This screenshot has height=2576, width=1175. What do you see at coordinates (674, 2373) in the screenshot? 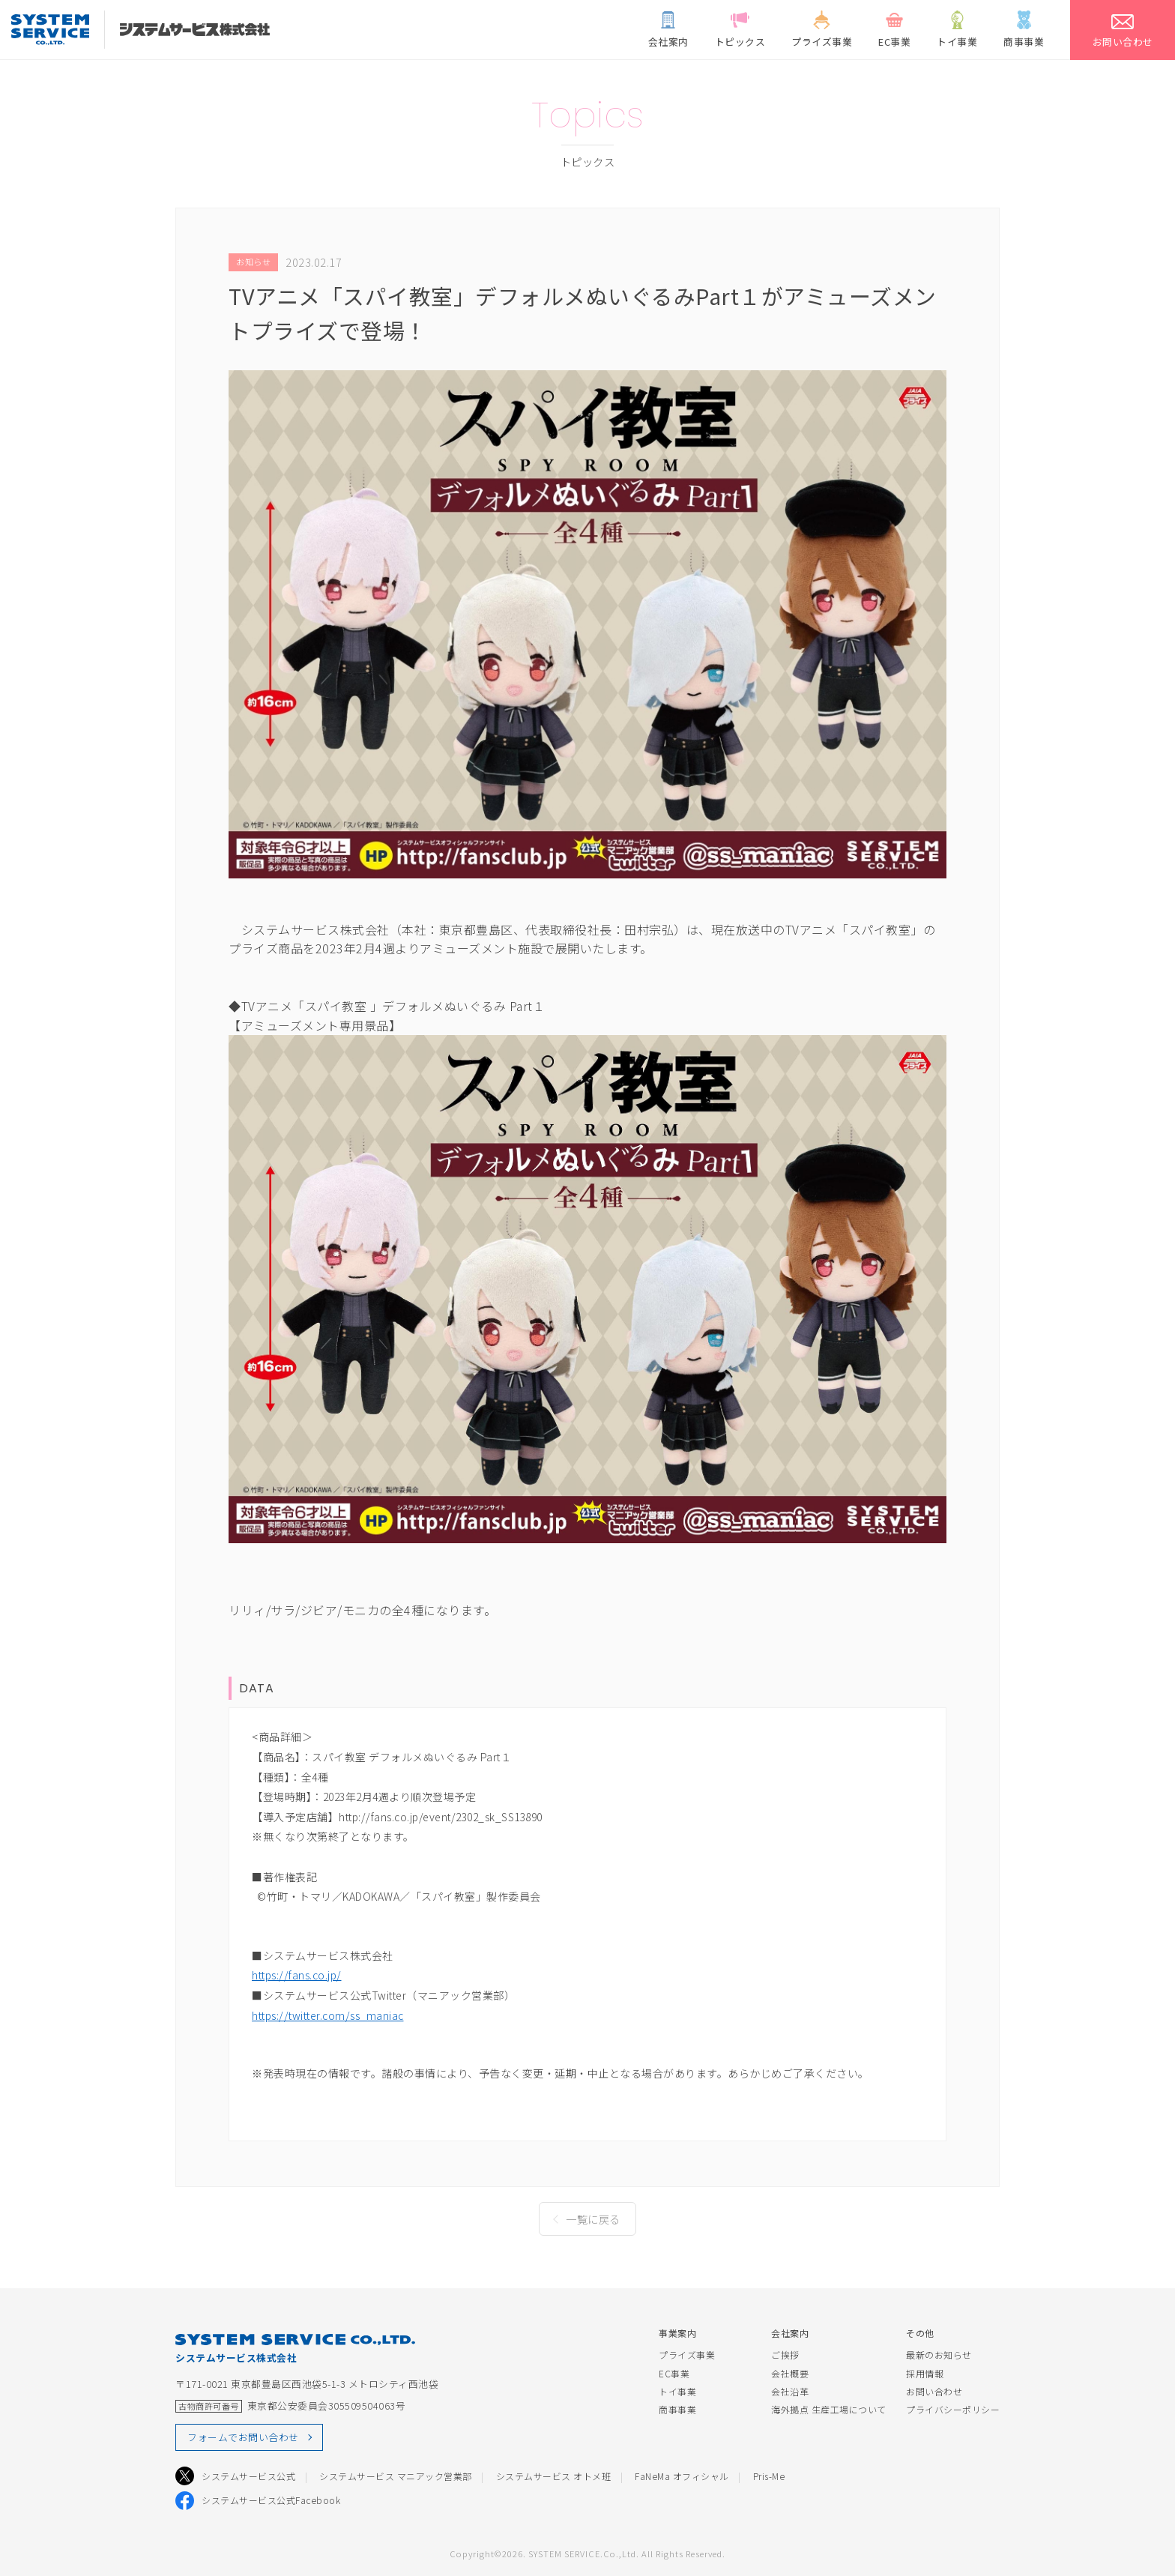
I see `EC事業` at bounding box center [674, 2373].